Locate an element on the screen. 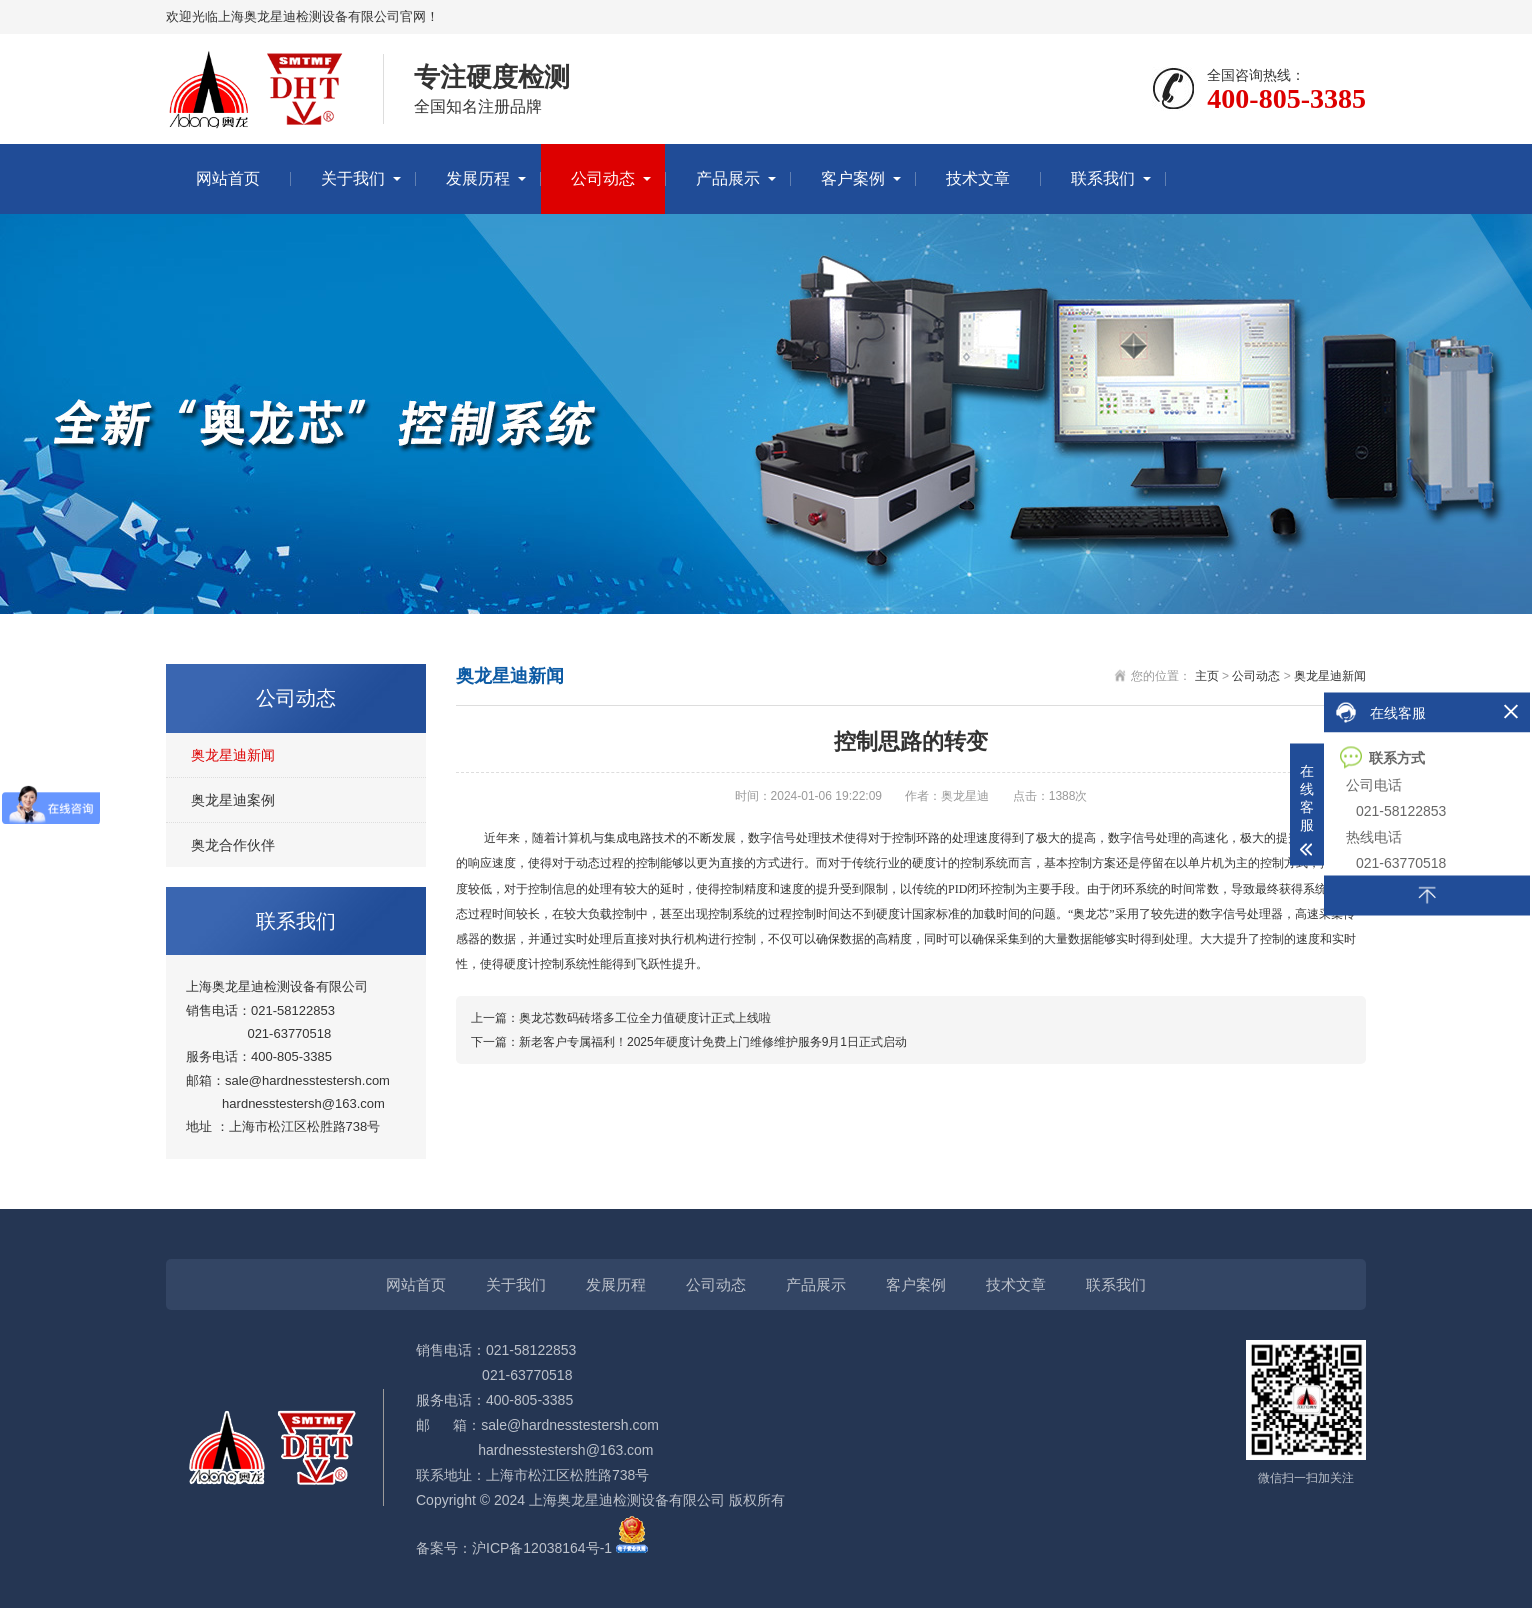 This screenshot has width=1532, height=1608. 奥龙星迪新闻 is located at coordinates (233, 755).